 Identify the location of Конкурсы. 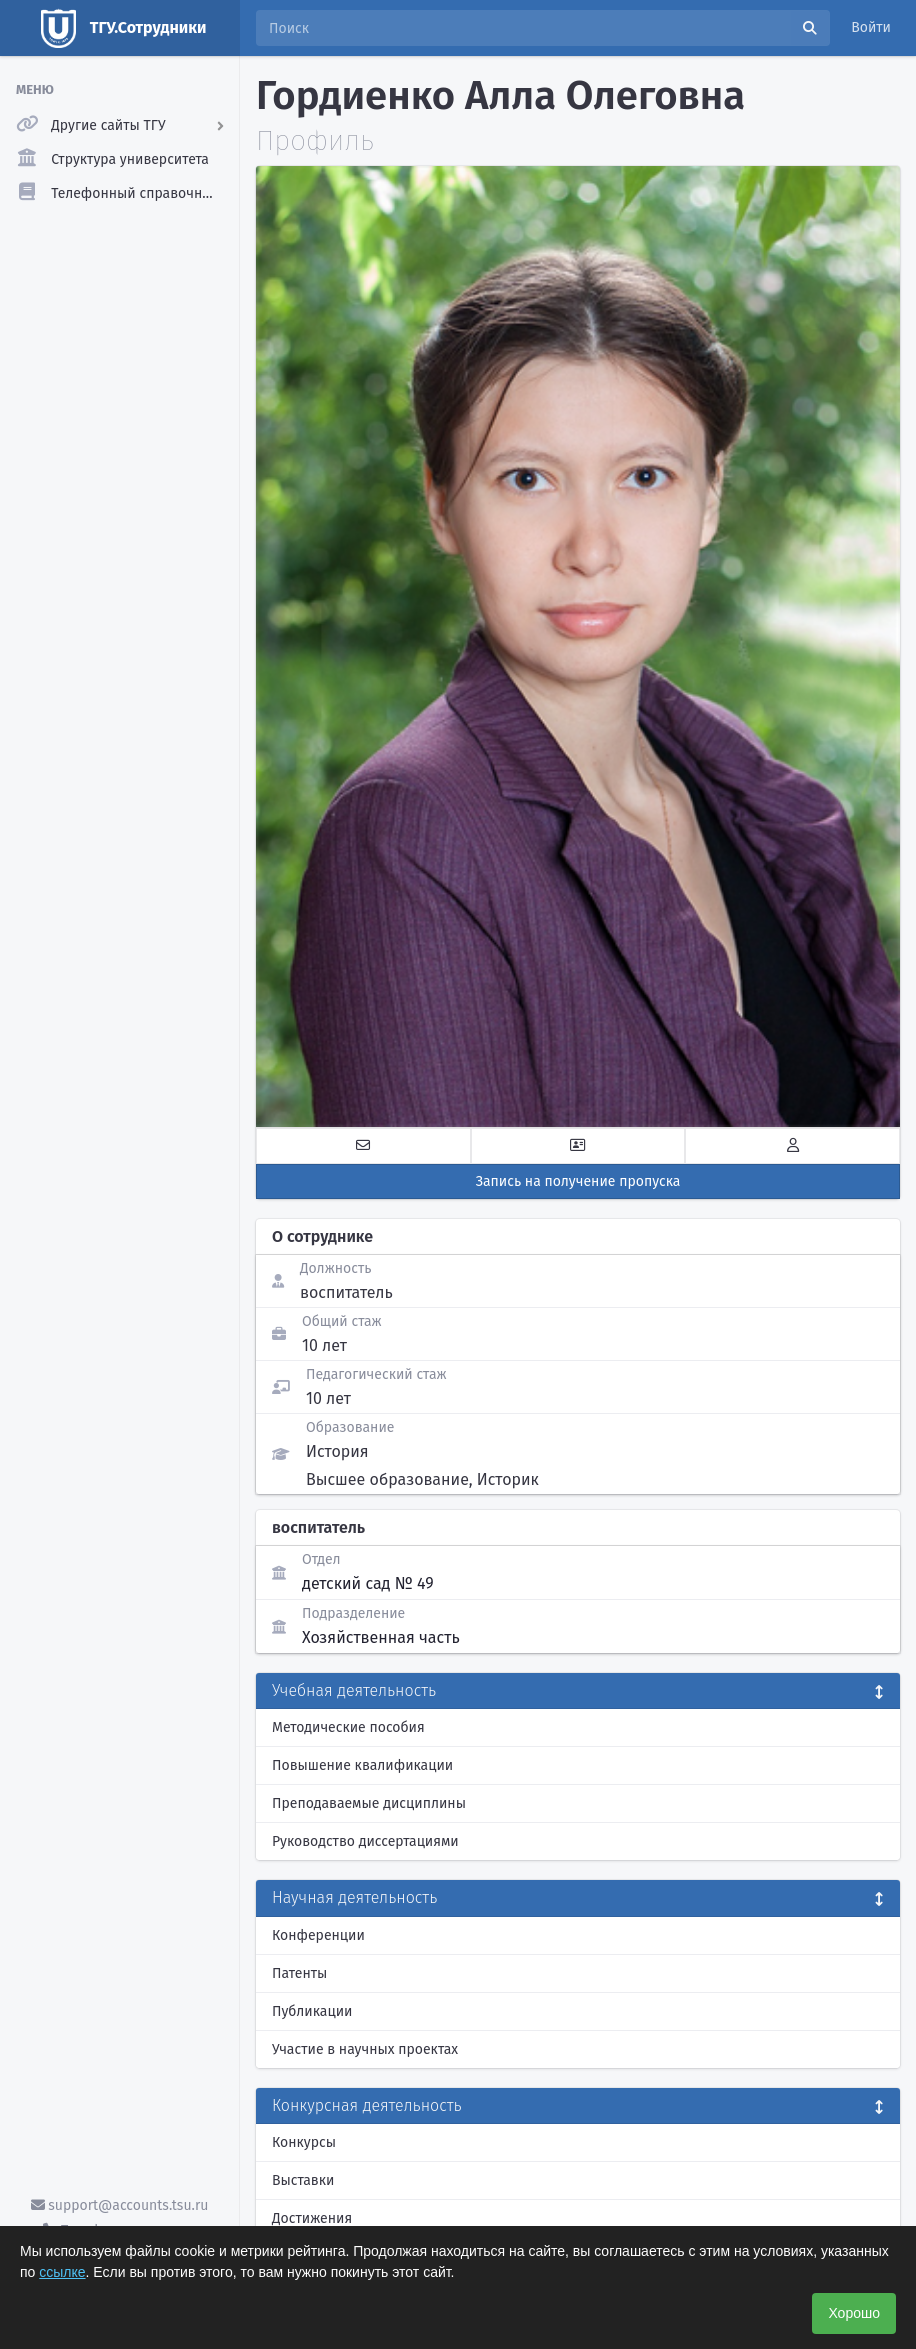
(304, 2142).